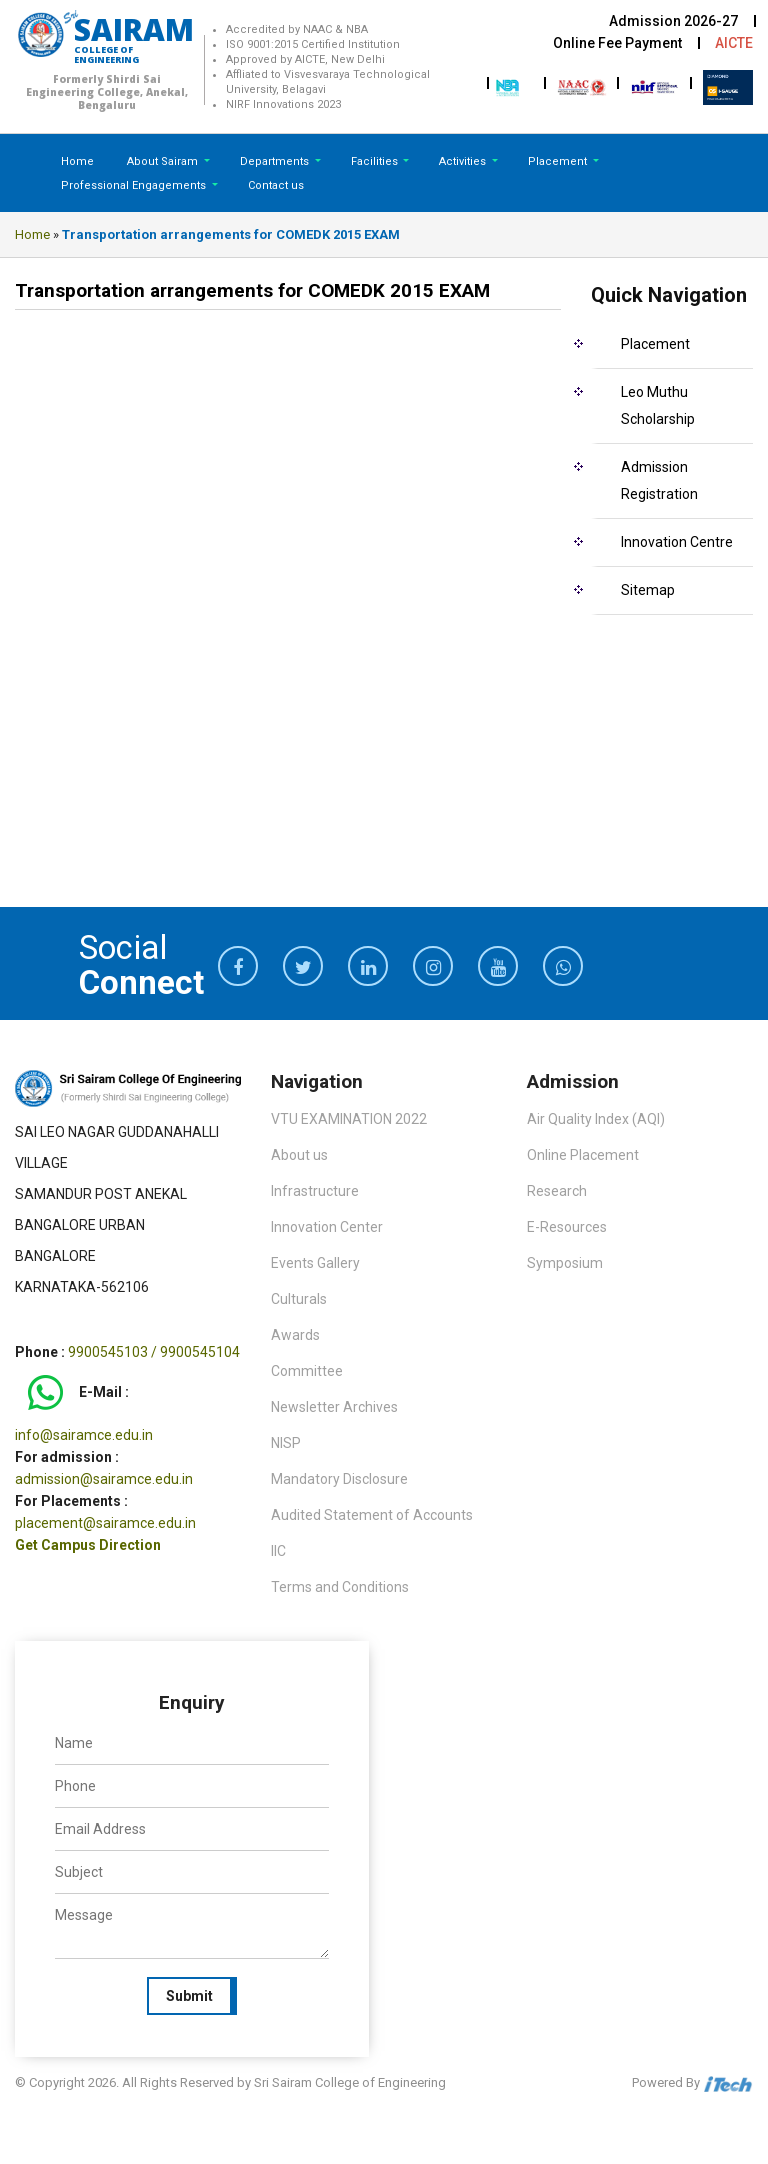 This screenshot has width=768, height=2164. What do you see at coordinates (376, 161) in the screenshot?
I see `Facilities` at bounding box center [376, 161].